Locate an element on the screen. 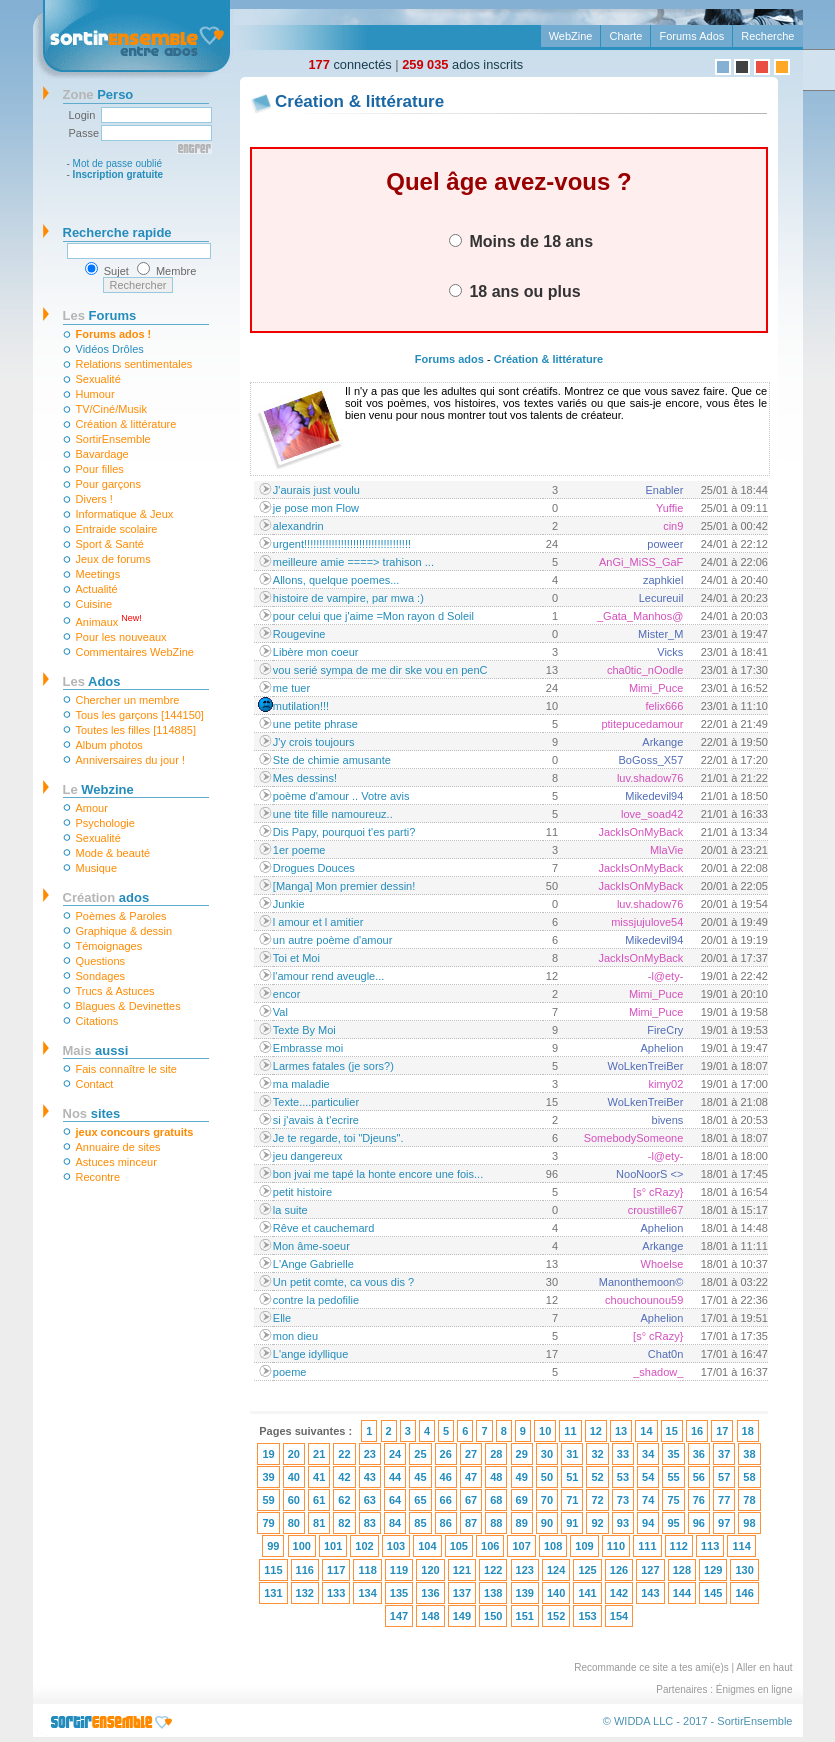 The image size is (835, 1742). Sport & Santé is located at coordinates (110, 544).